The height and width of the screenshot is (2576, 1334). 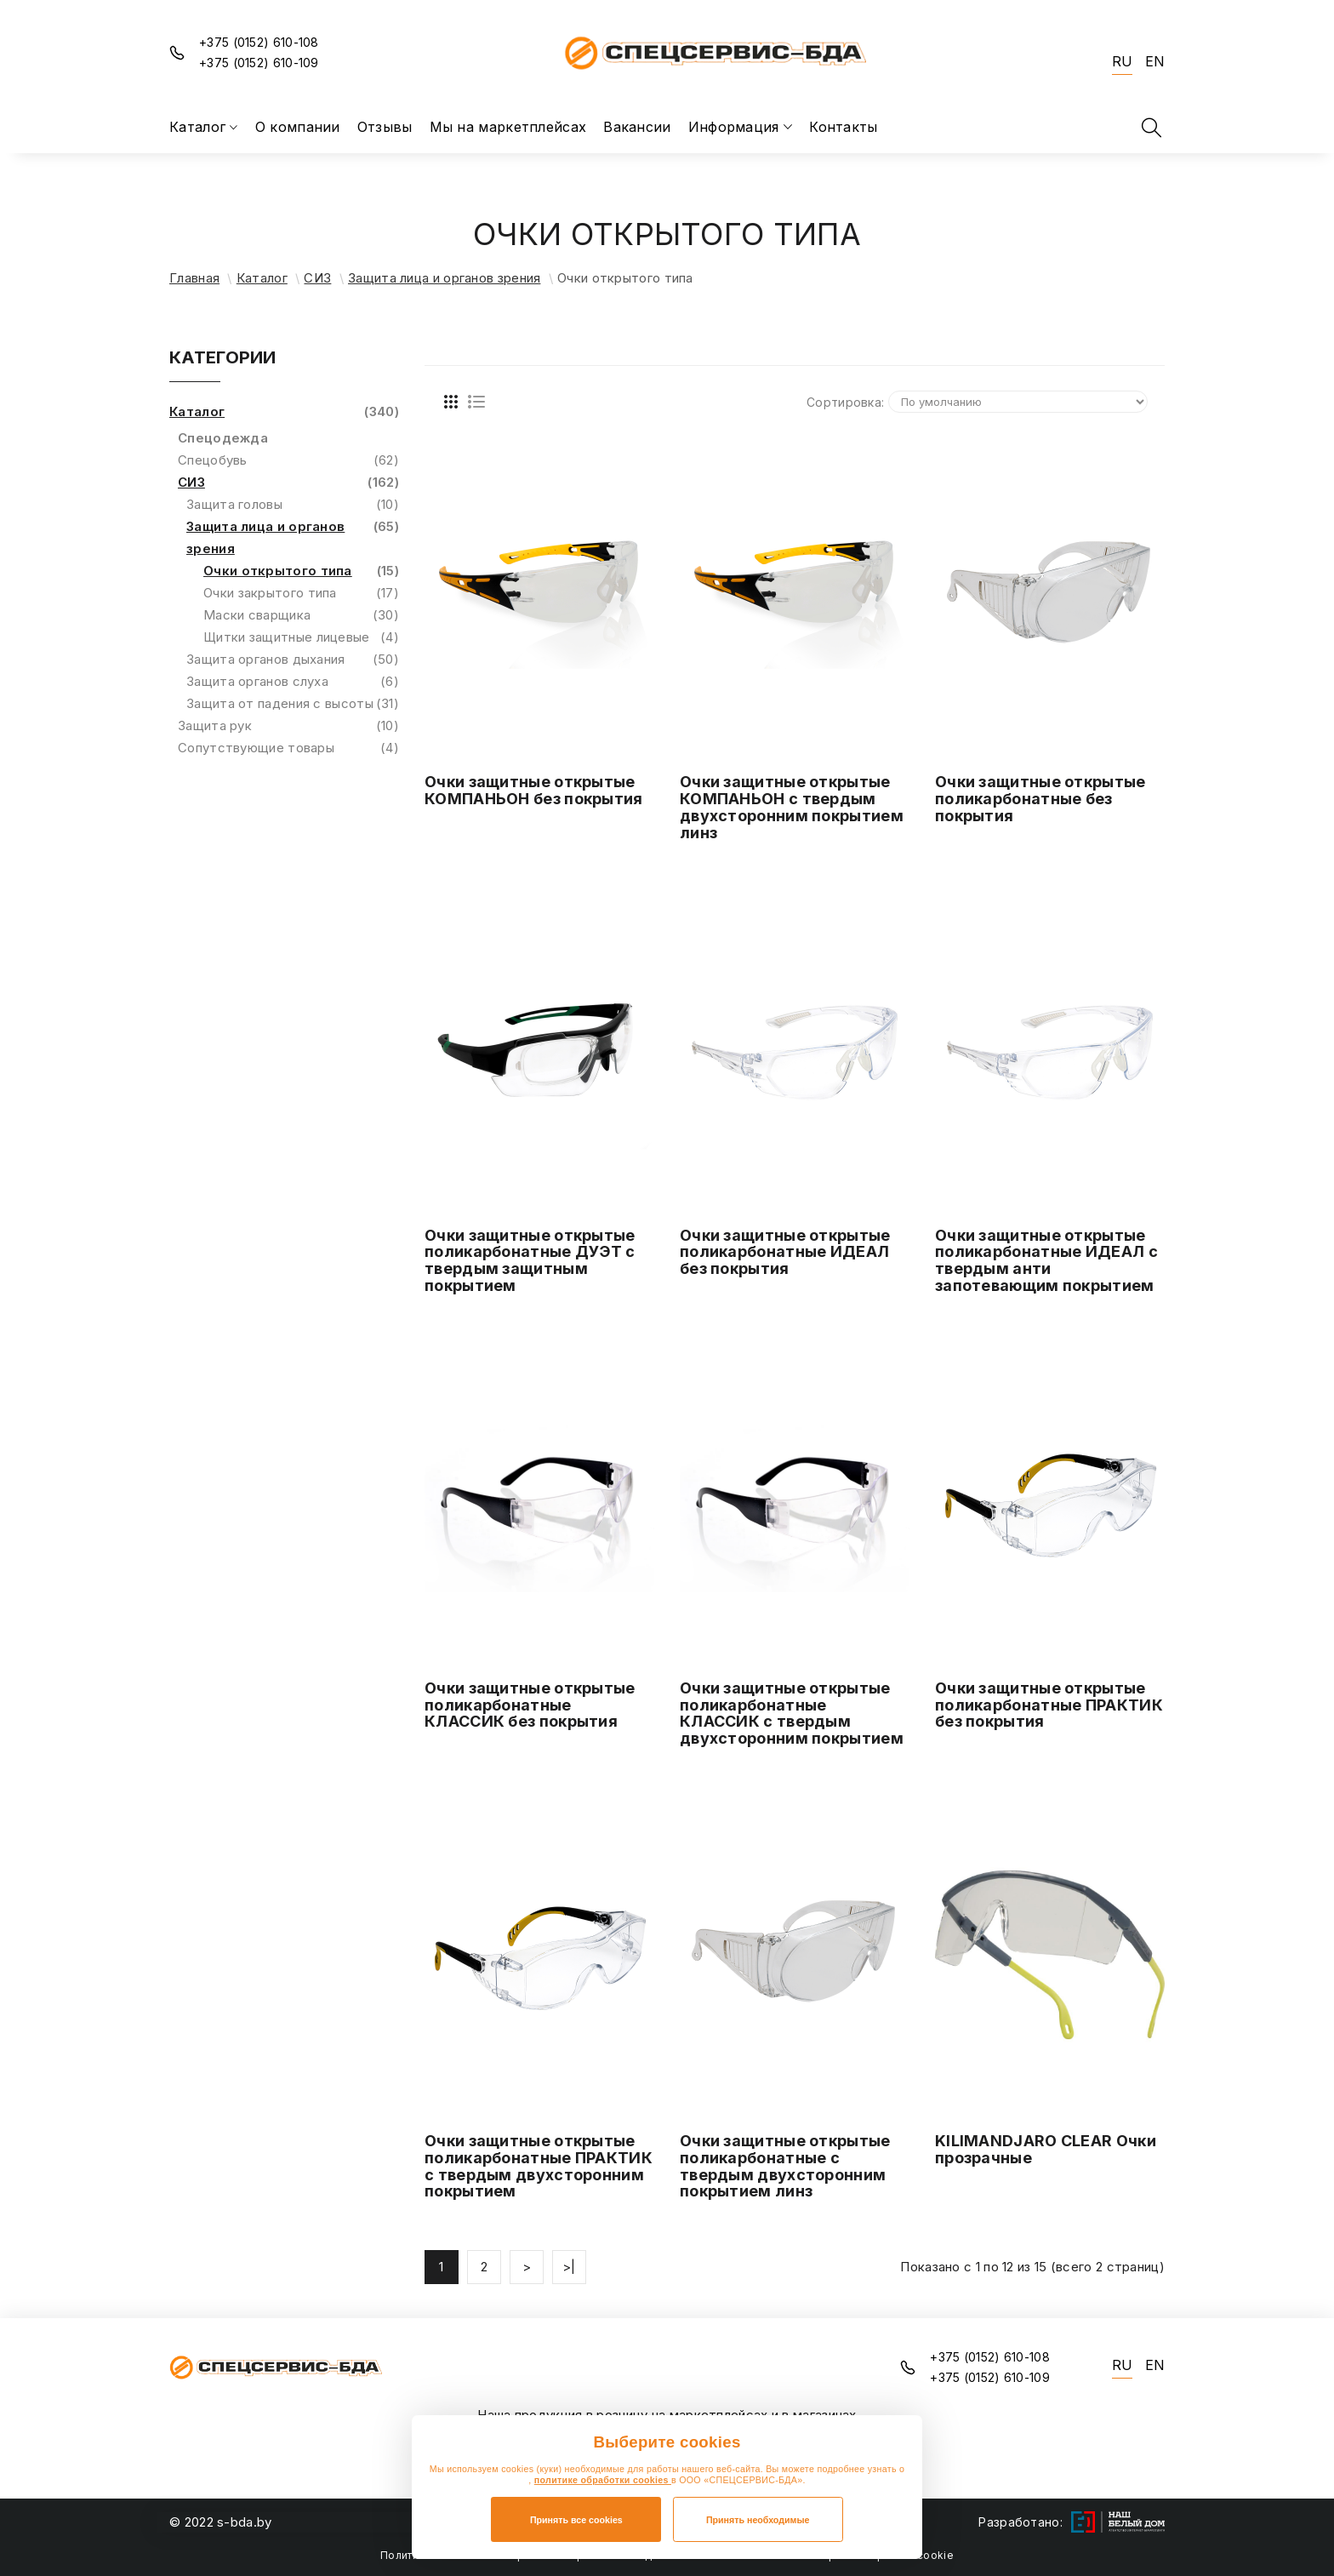 What do you see at coordinates (292, 704) in the screenshot?
I see `Защита от падения с высоты` at bounding box center [292, 704].